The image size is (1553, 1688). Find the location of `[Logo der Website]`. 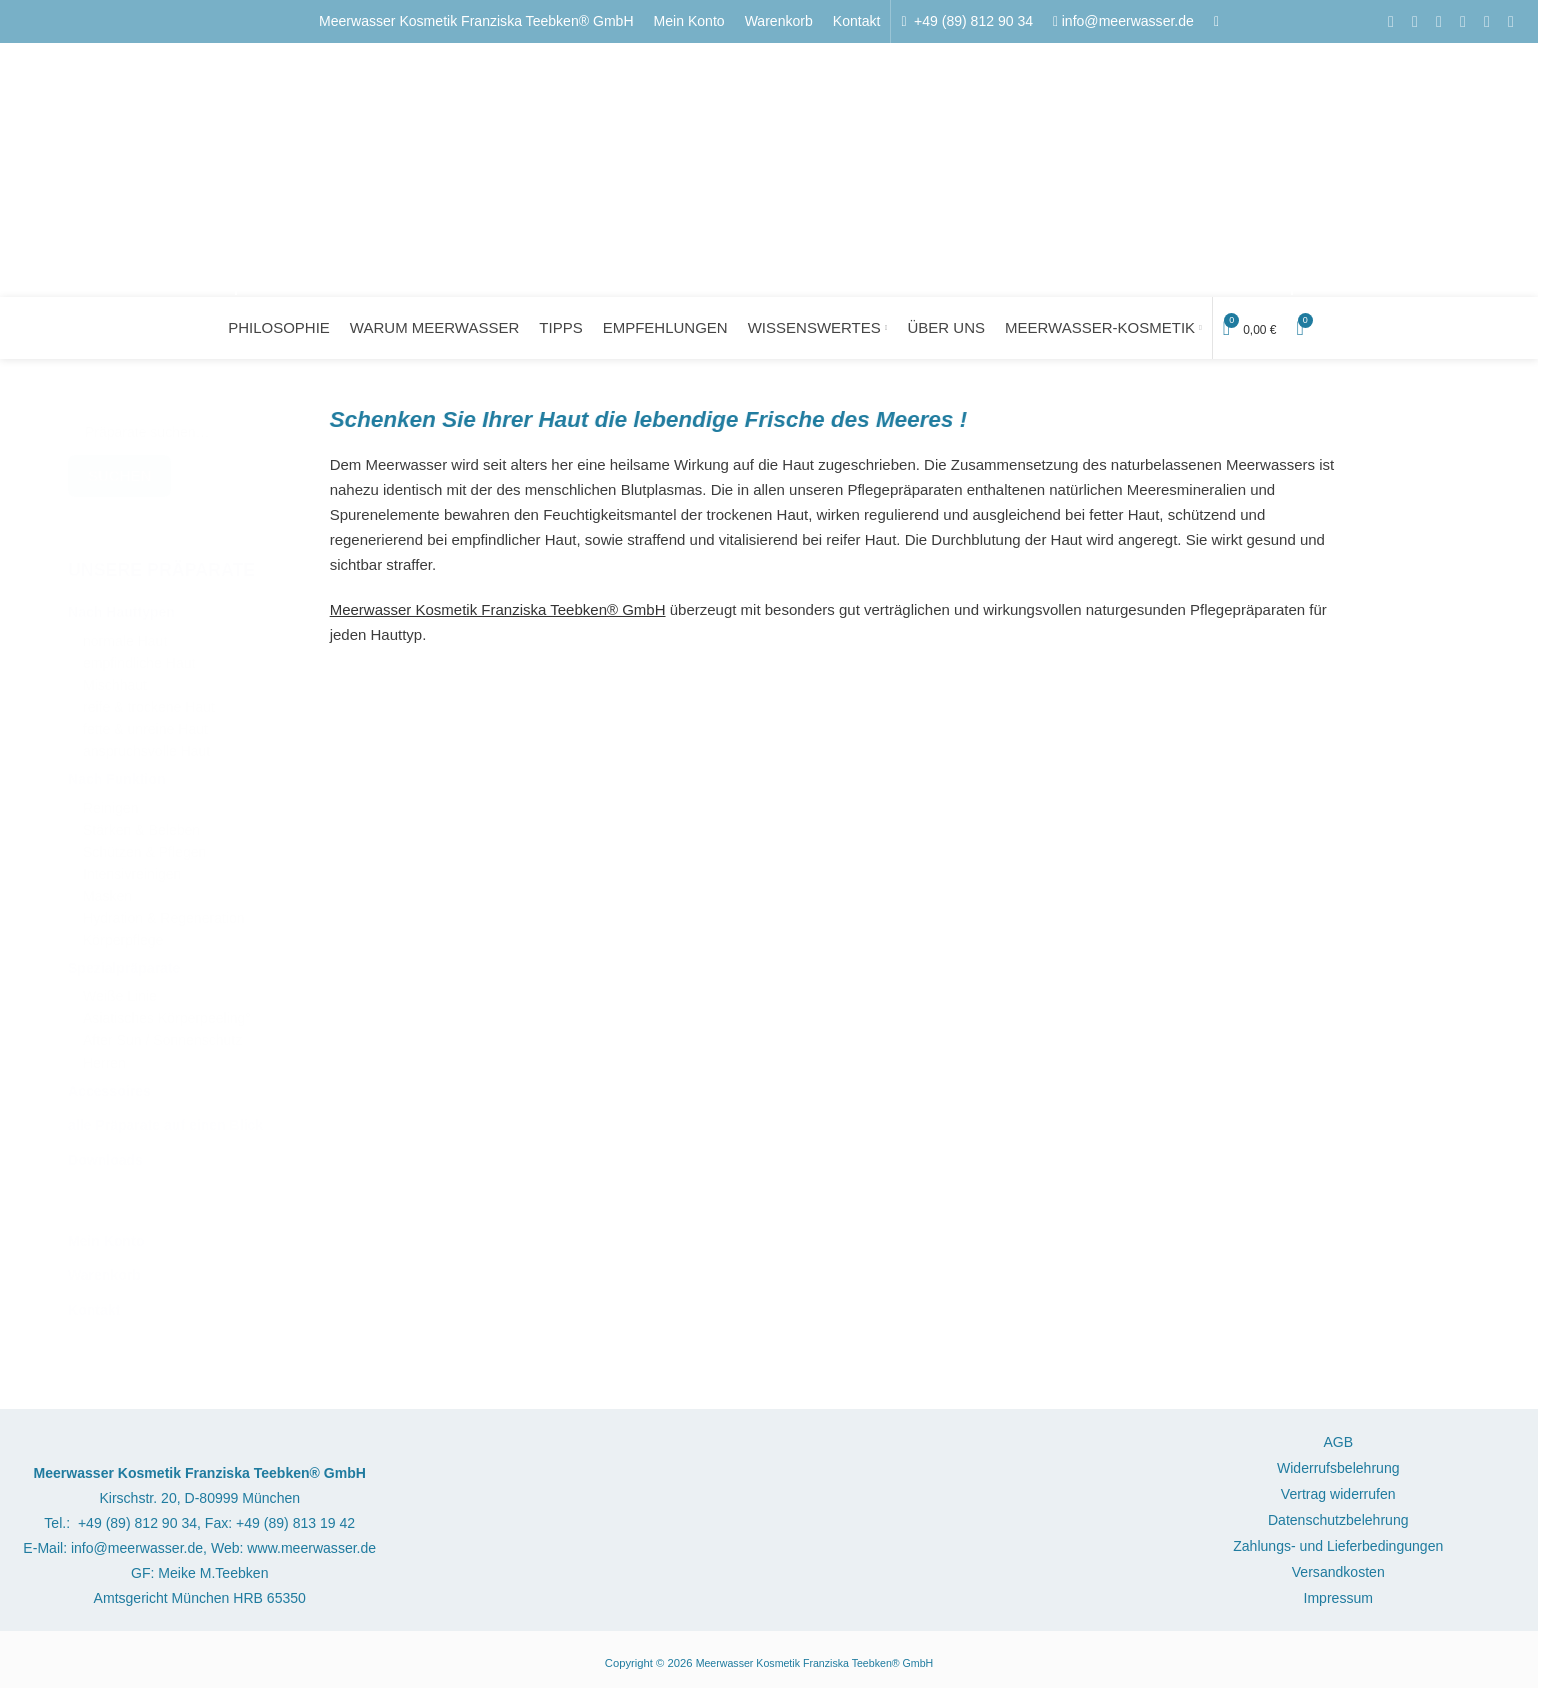

[Logo der Website] is located at coordinates (764, 161).